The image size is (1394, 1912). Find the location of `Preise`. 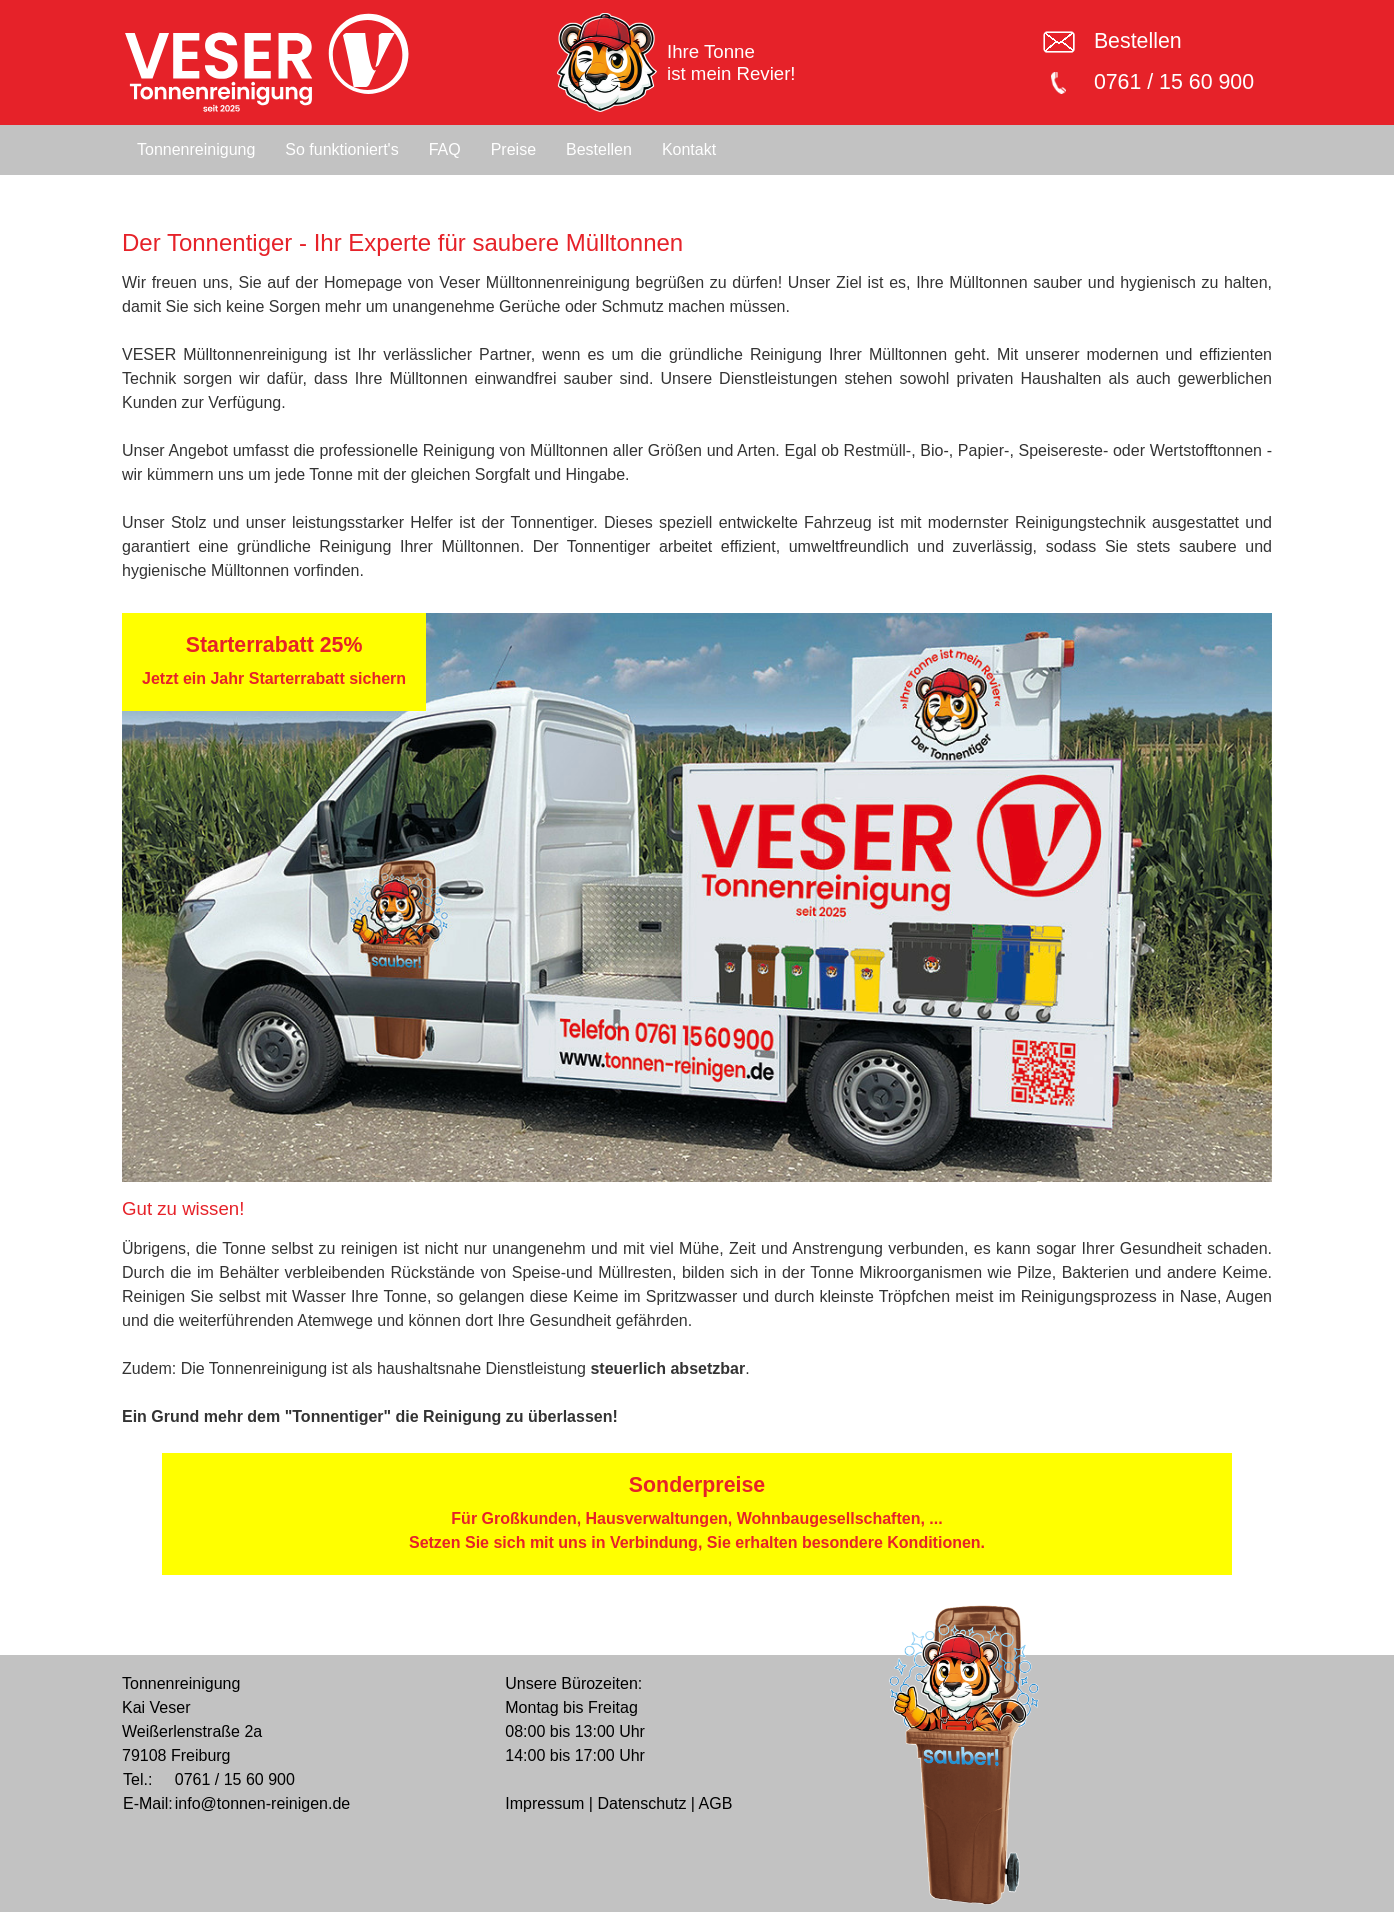

Preise is located at coordinates (513, 149).